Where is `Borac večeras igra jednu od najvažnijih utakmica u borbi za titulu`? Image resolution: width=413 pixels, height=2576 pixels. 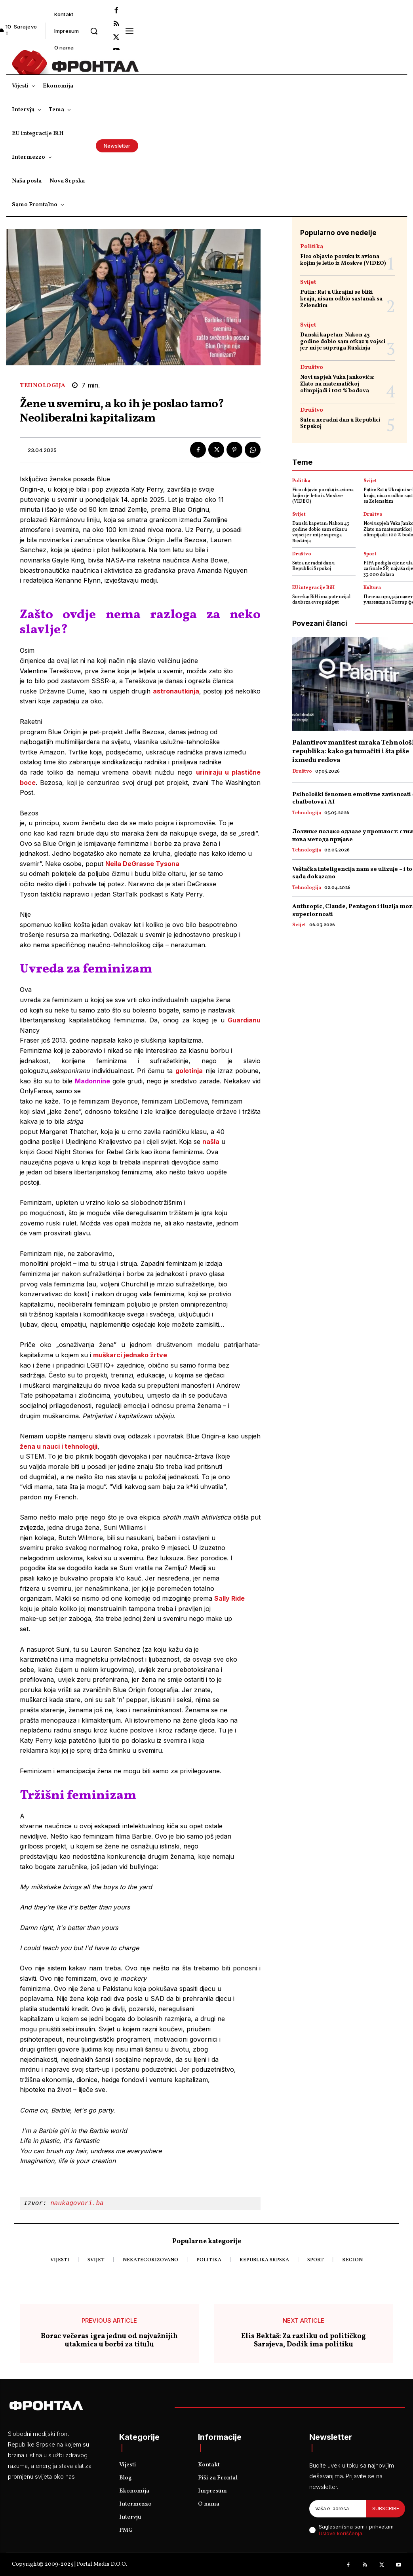 Borac večeras igra jednu od najvažnijih utakmica u borbi za titulu is located at coordinates (109, 2340).